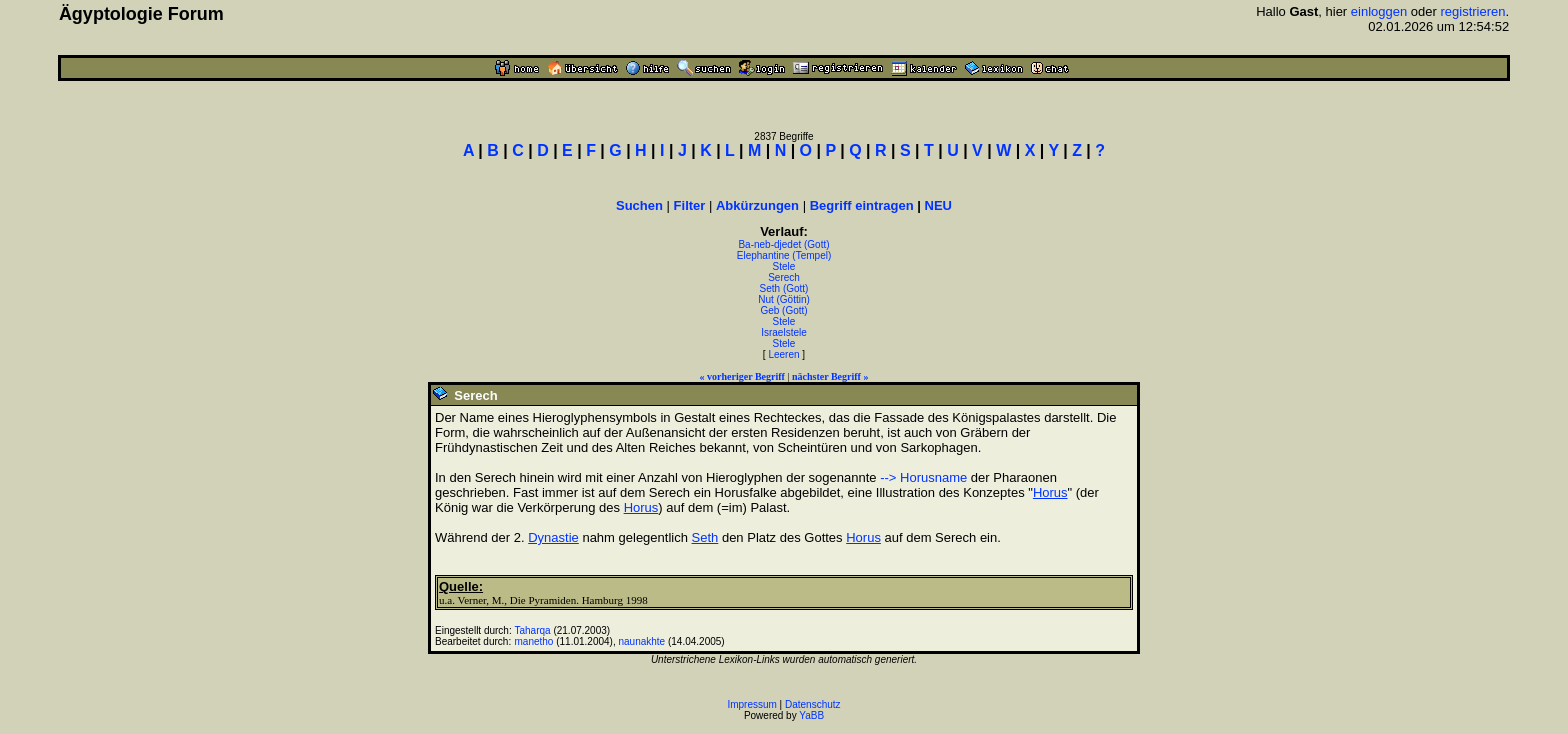 This screenshot has height=734, width=1568. What do you see at coordinates (1379, 11) in the screenshot?
I see `einloggen` at bounding box center [1379, 11].